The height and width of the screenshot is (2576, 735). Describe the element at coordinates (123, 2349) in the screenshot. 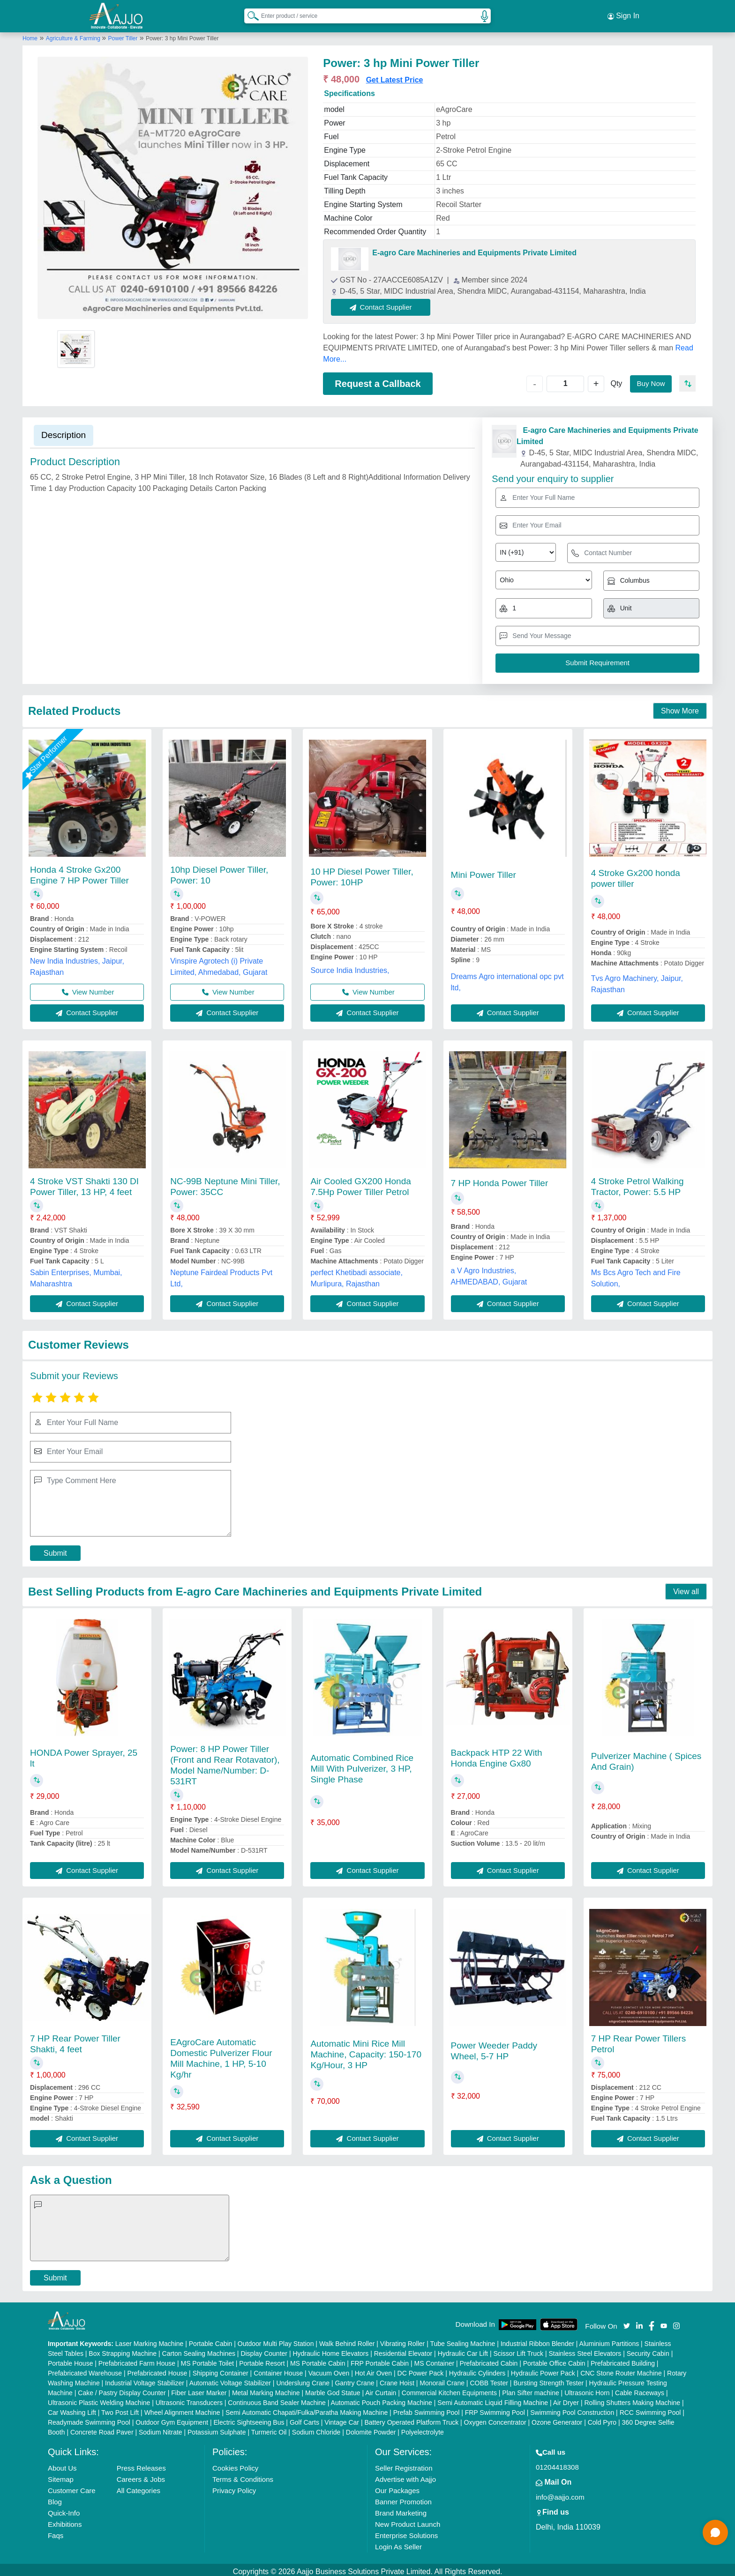

I see `Box Strapping Machine` at that location.